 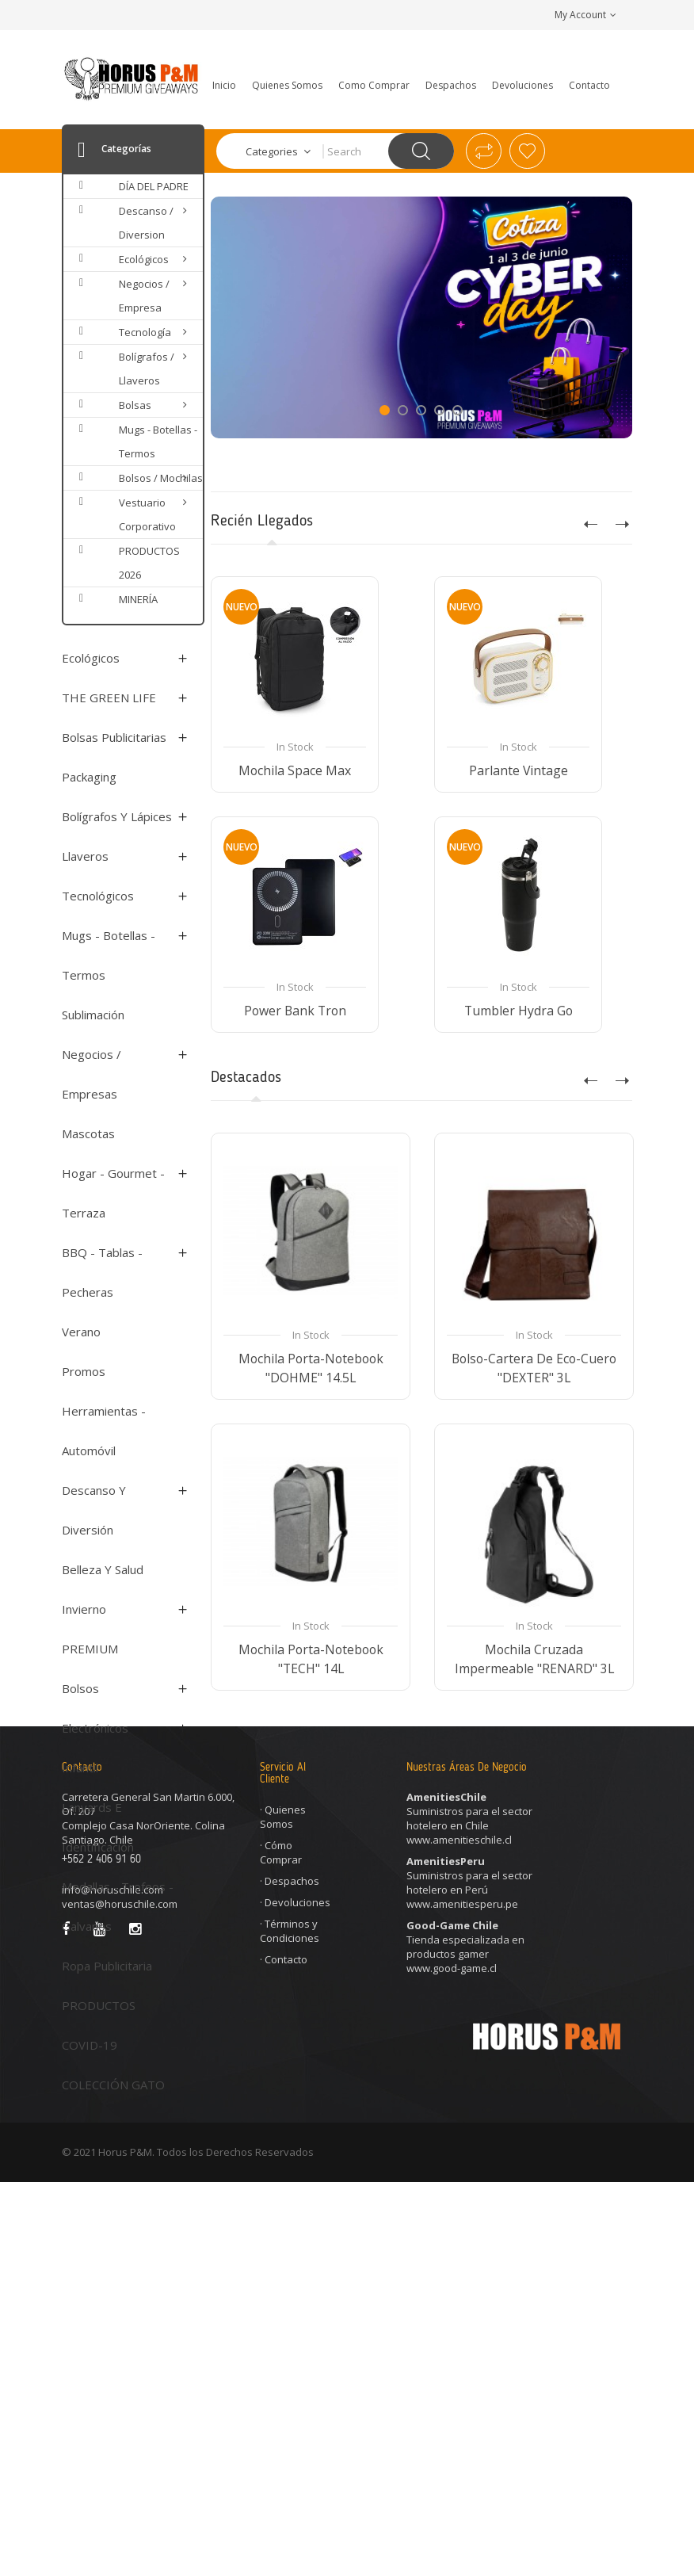 I want to click on Show Now, so click(x=288, y=398).